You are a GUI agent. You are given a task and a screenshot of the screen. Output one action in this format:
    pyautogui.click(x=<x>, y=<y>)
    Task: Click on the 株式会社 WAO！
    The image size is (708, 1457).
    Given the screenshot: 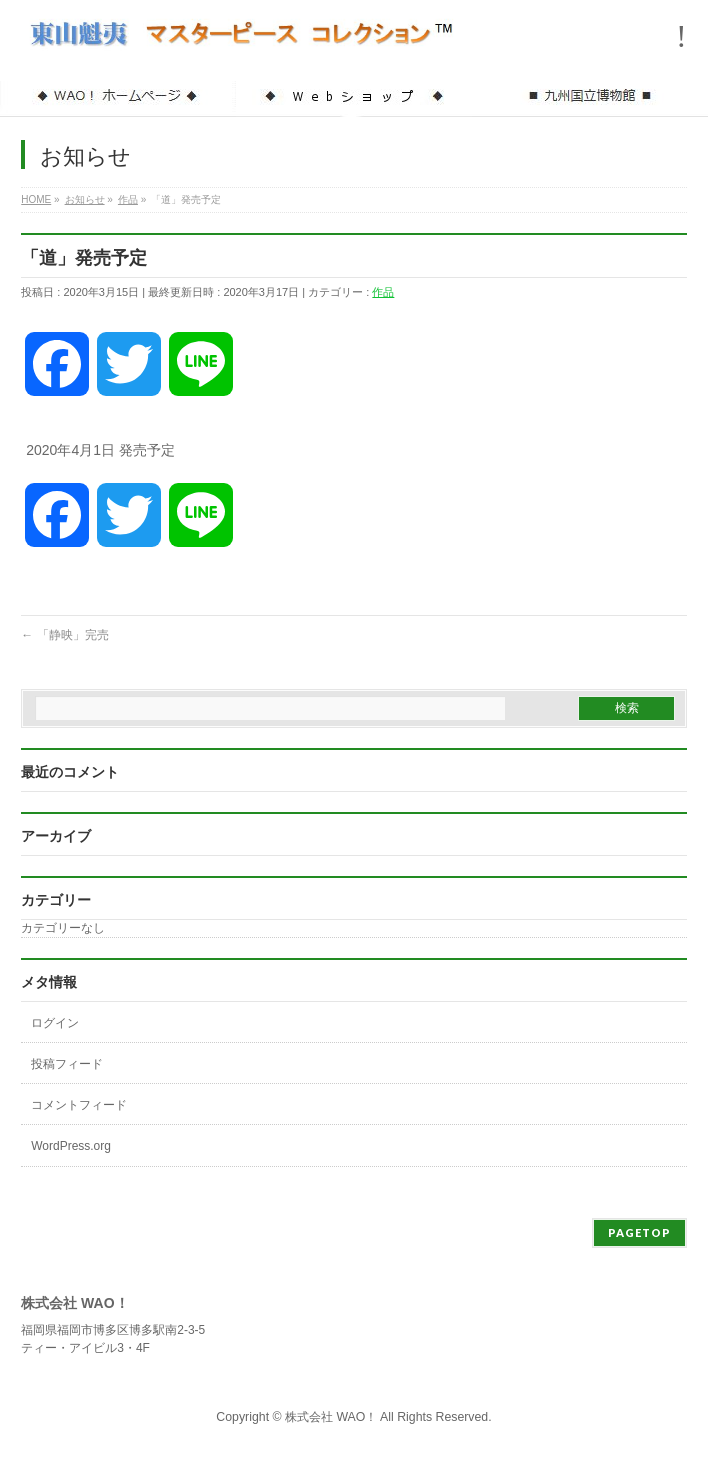 What is the action you would take?
    pyautogui.click(x=331, y=1417)
    